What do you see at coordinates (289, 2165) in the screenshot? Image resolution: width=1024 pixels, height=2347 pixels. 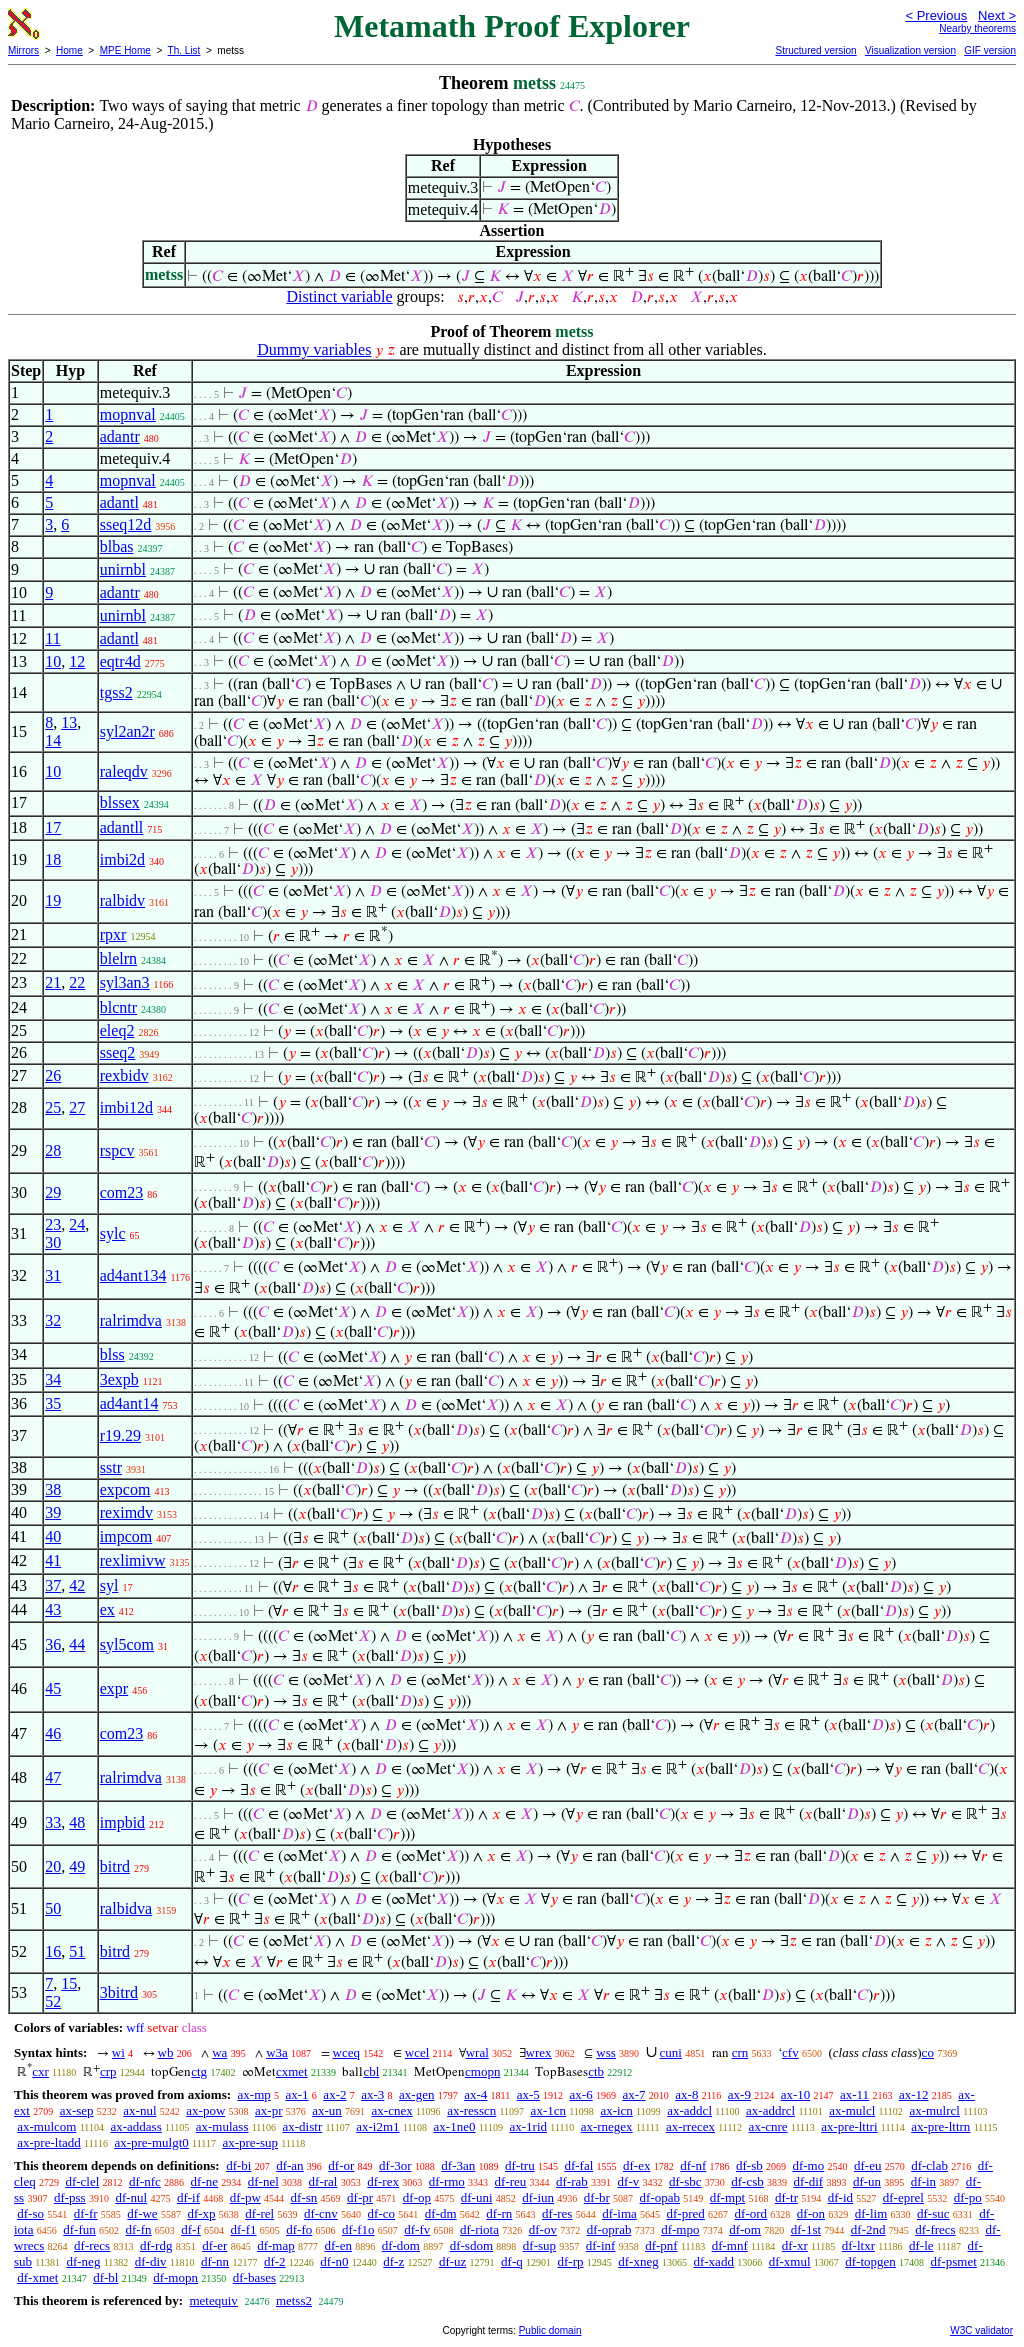 I see `df-an` at bounding box center [289, 2165].